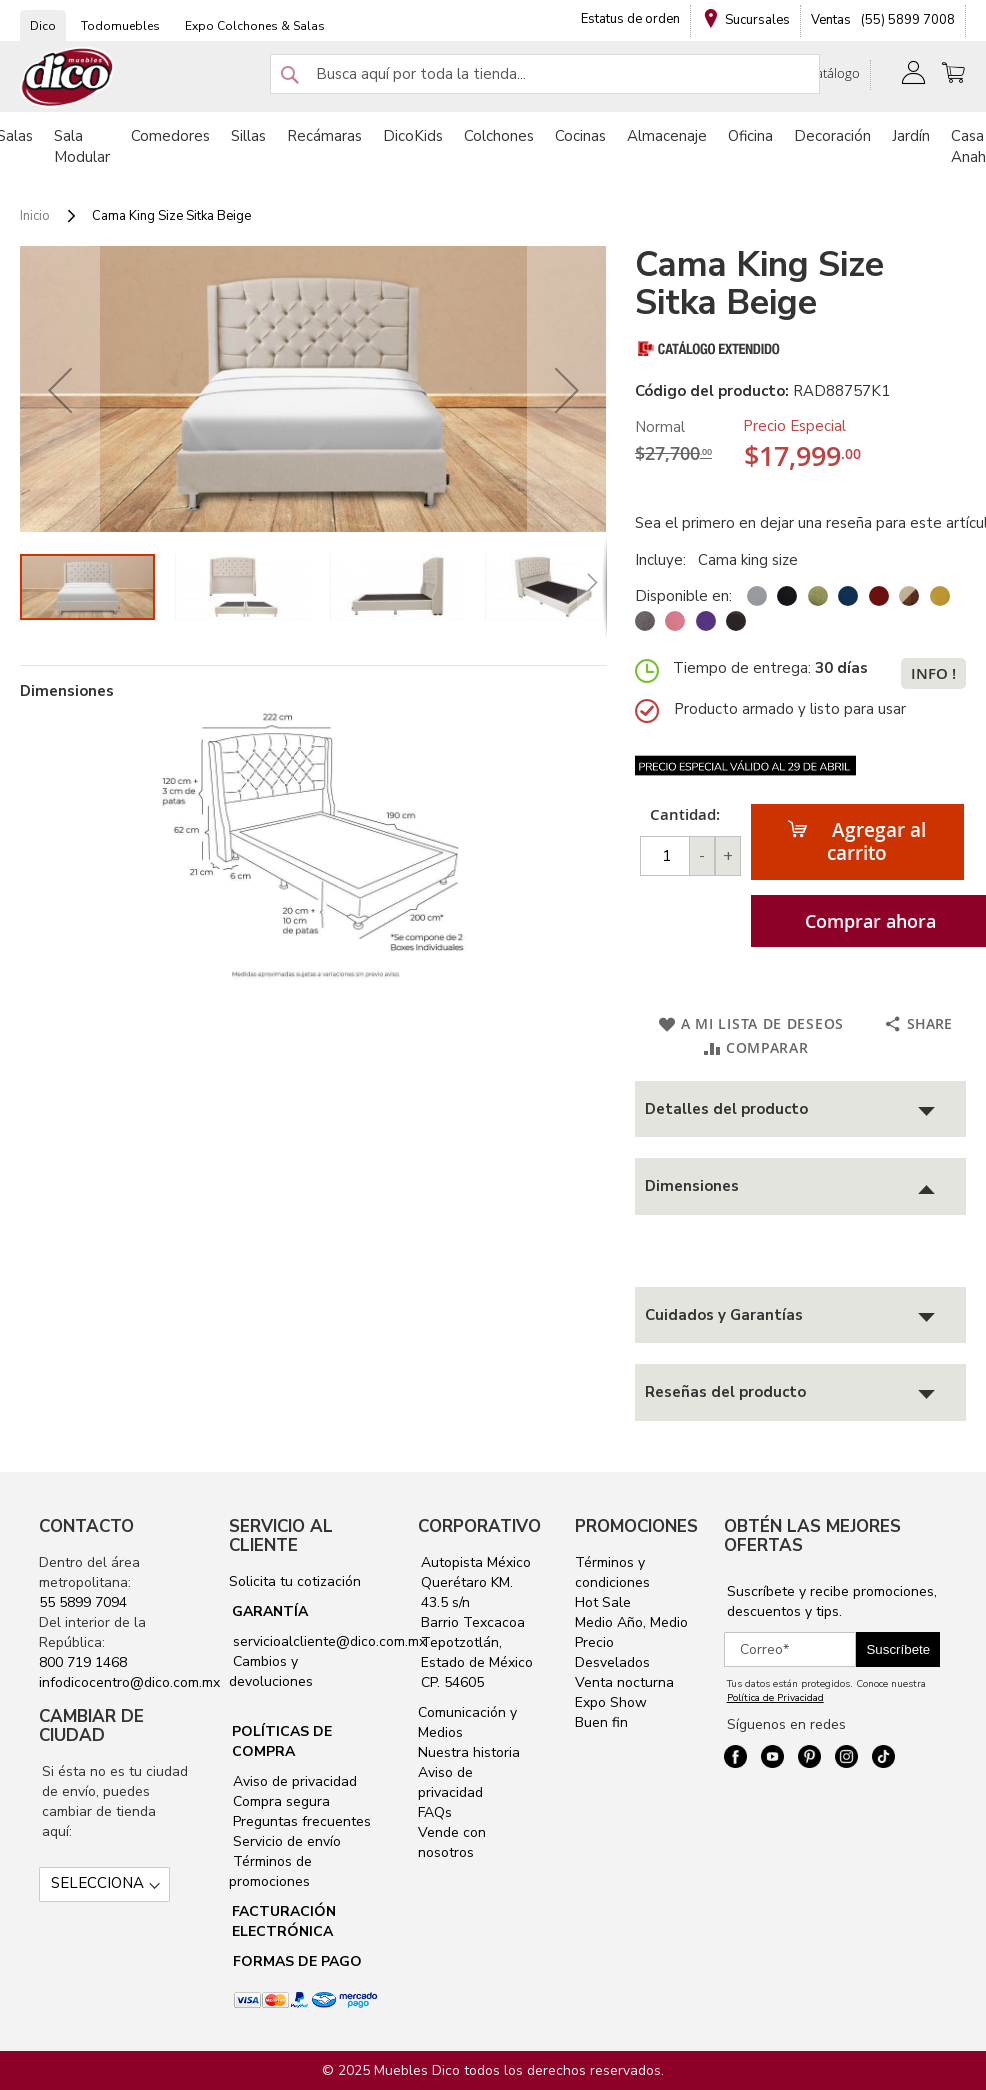 The height and width of the screenshot is (2090, 986). I want to click on Buen fin, so click(601, 1722).